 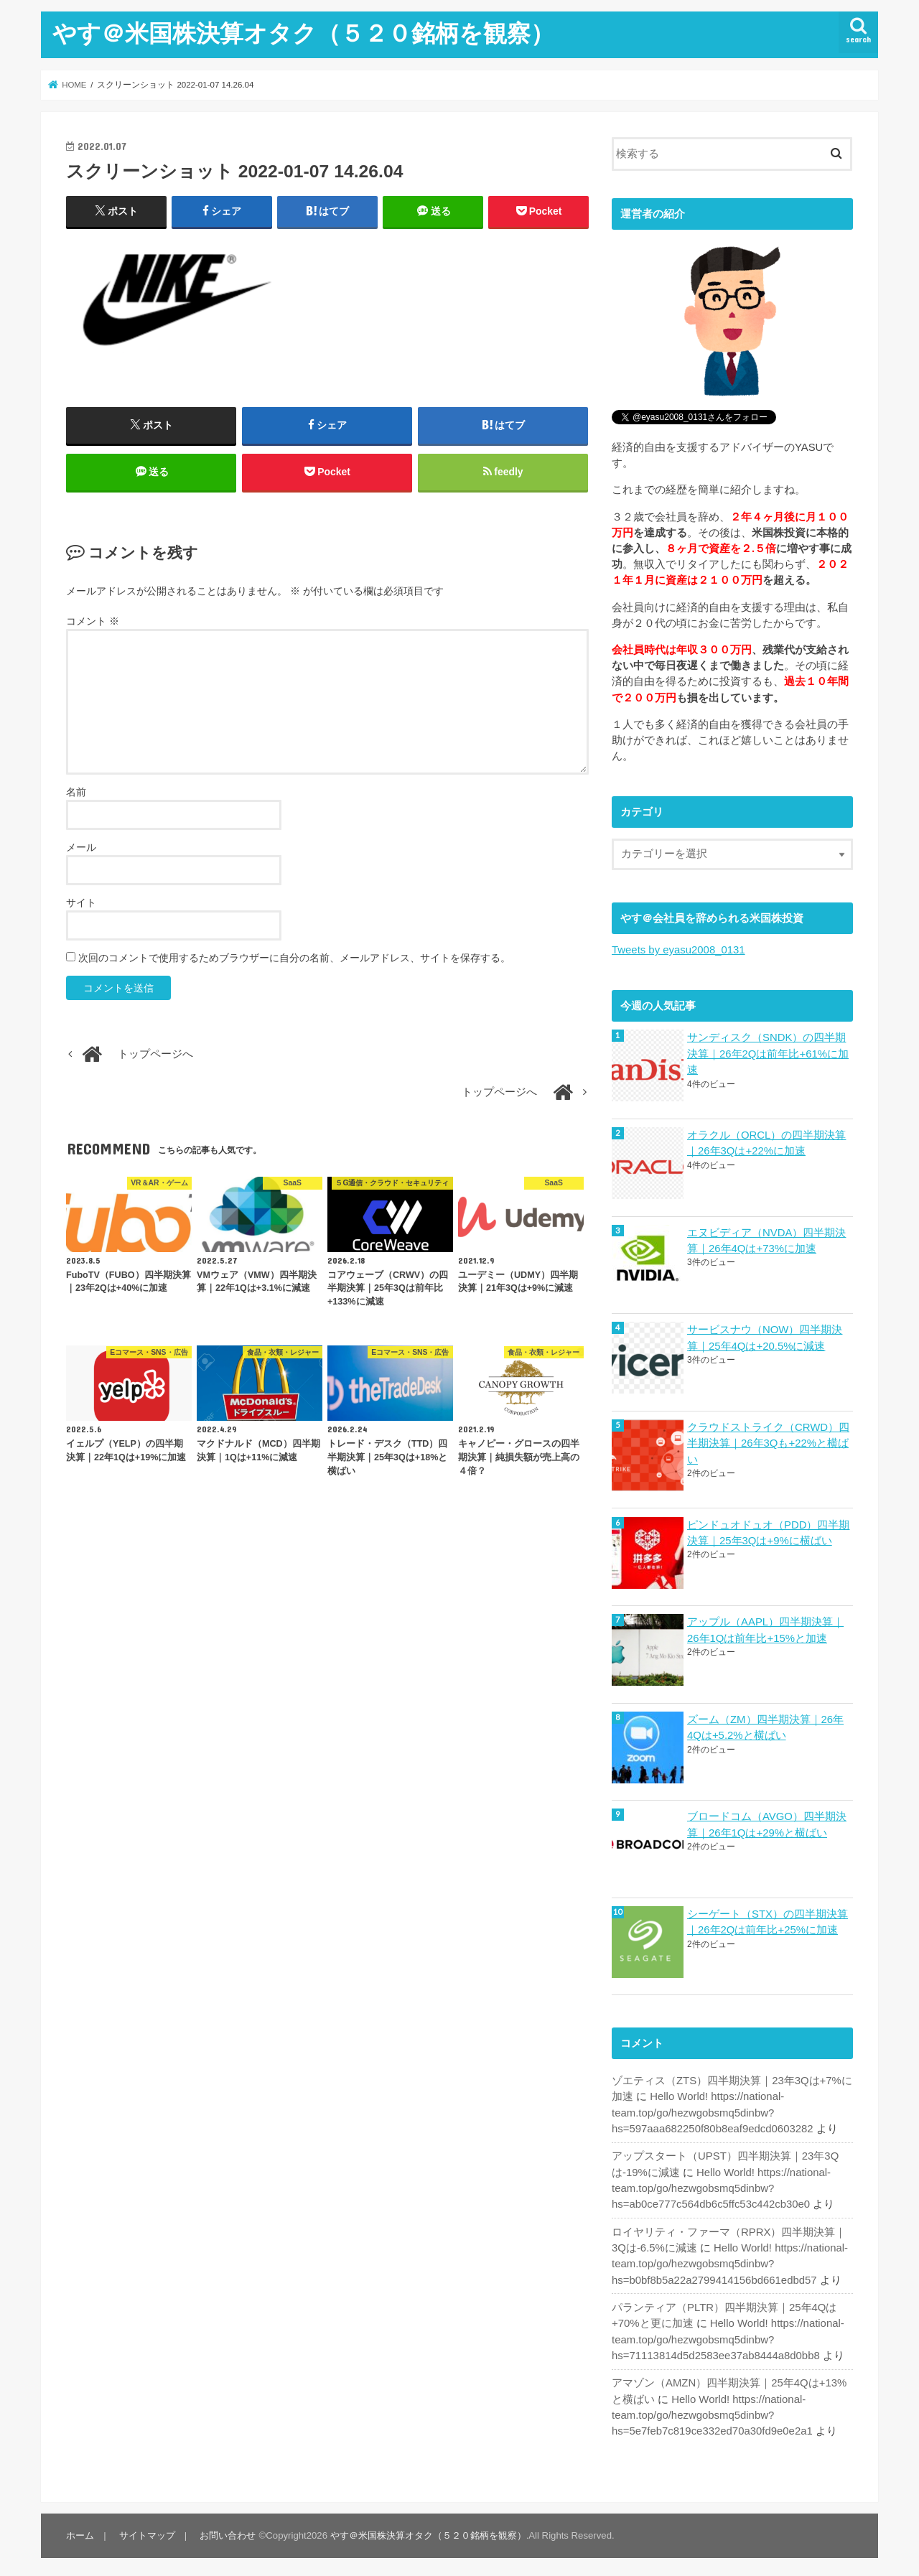 What do you see at coordinates (711, 2409) in the screenshot?
I see `Hello World! https://national-team.top/go/hezwgobsmq5dinbw?hs=5e7feb7c819ce332ed70a30fd9e0e2a1` at bounding box center [711, 2409].